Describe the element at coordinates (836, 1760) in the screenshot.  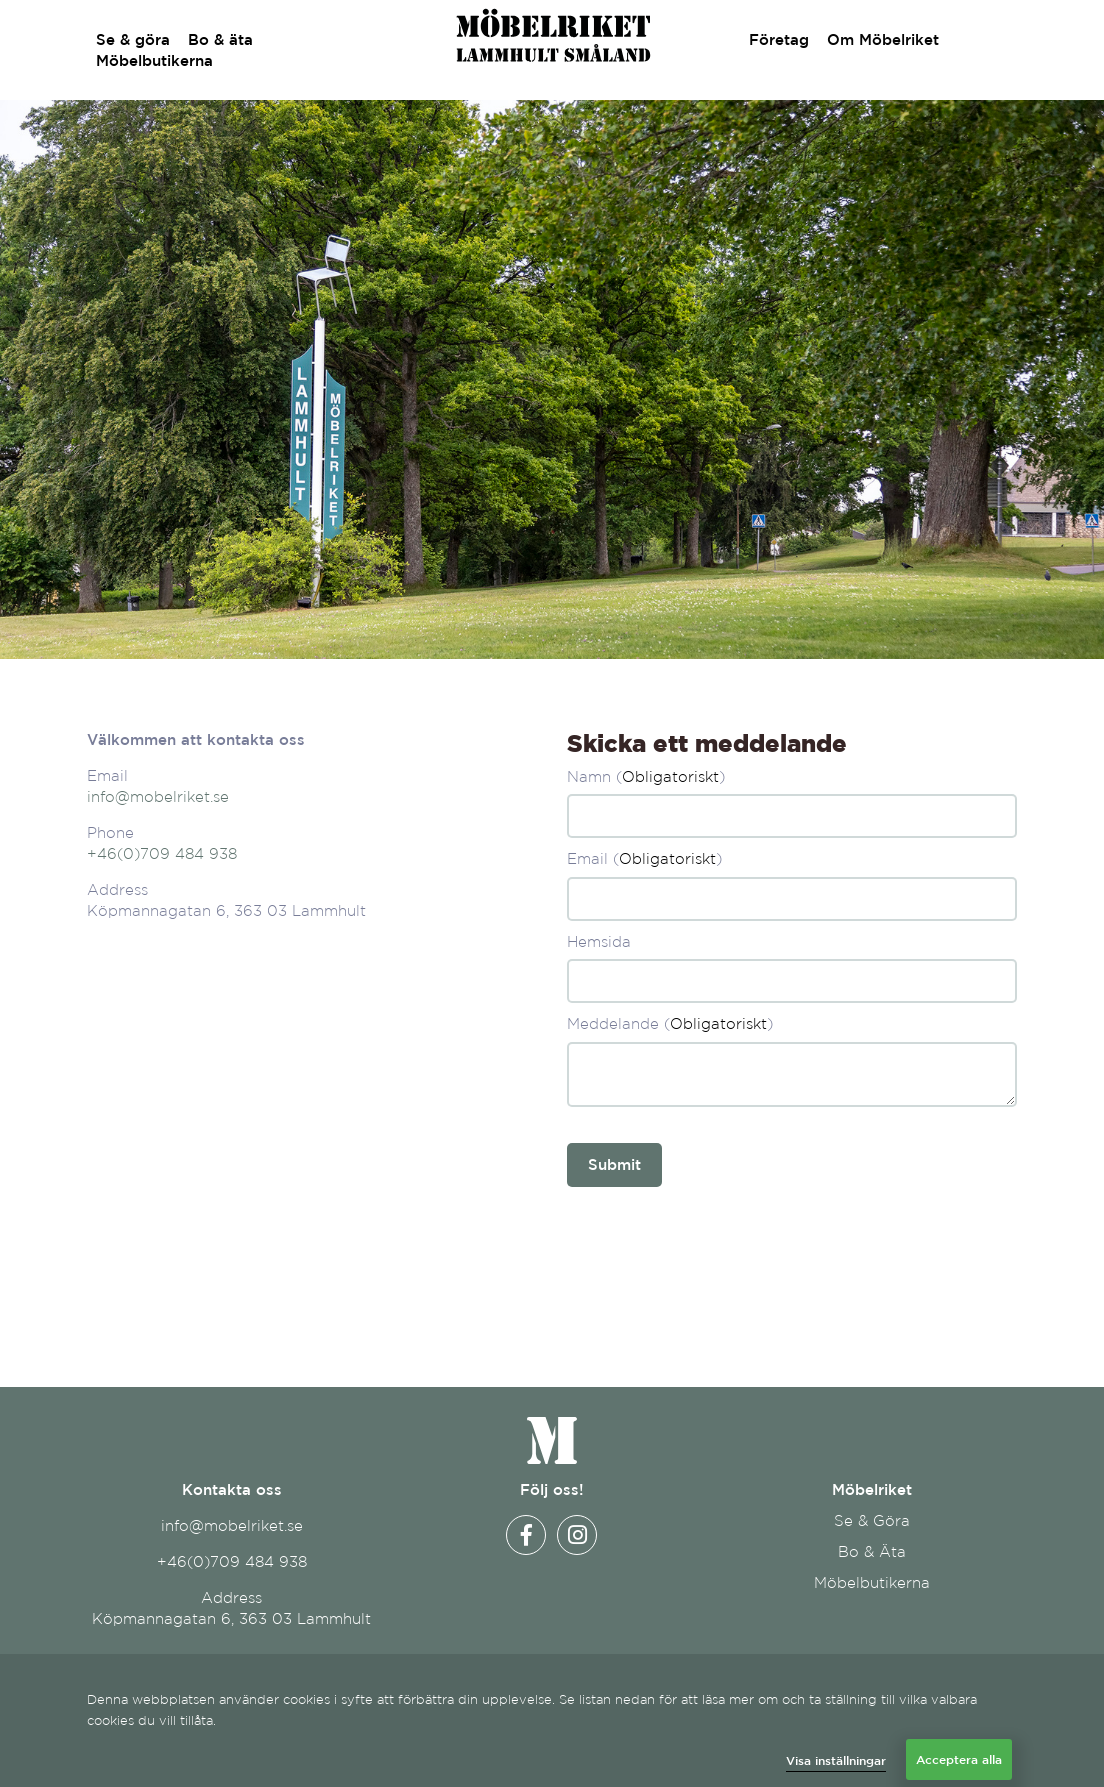
I see `Visa inställningar` at that location.